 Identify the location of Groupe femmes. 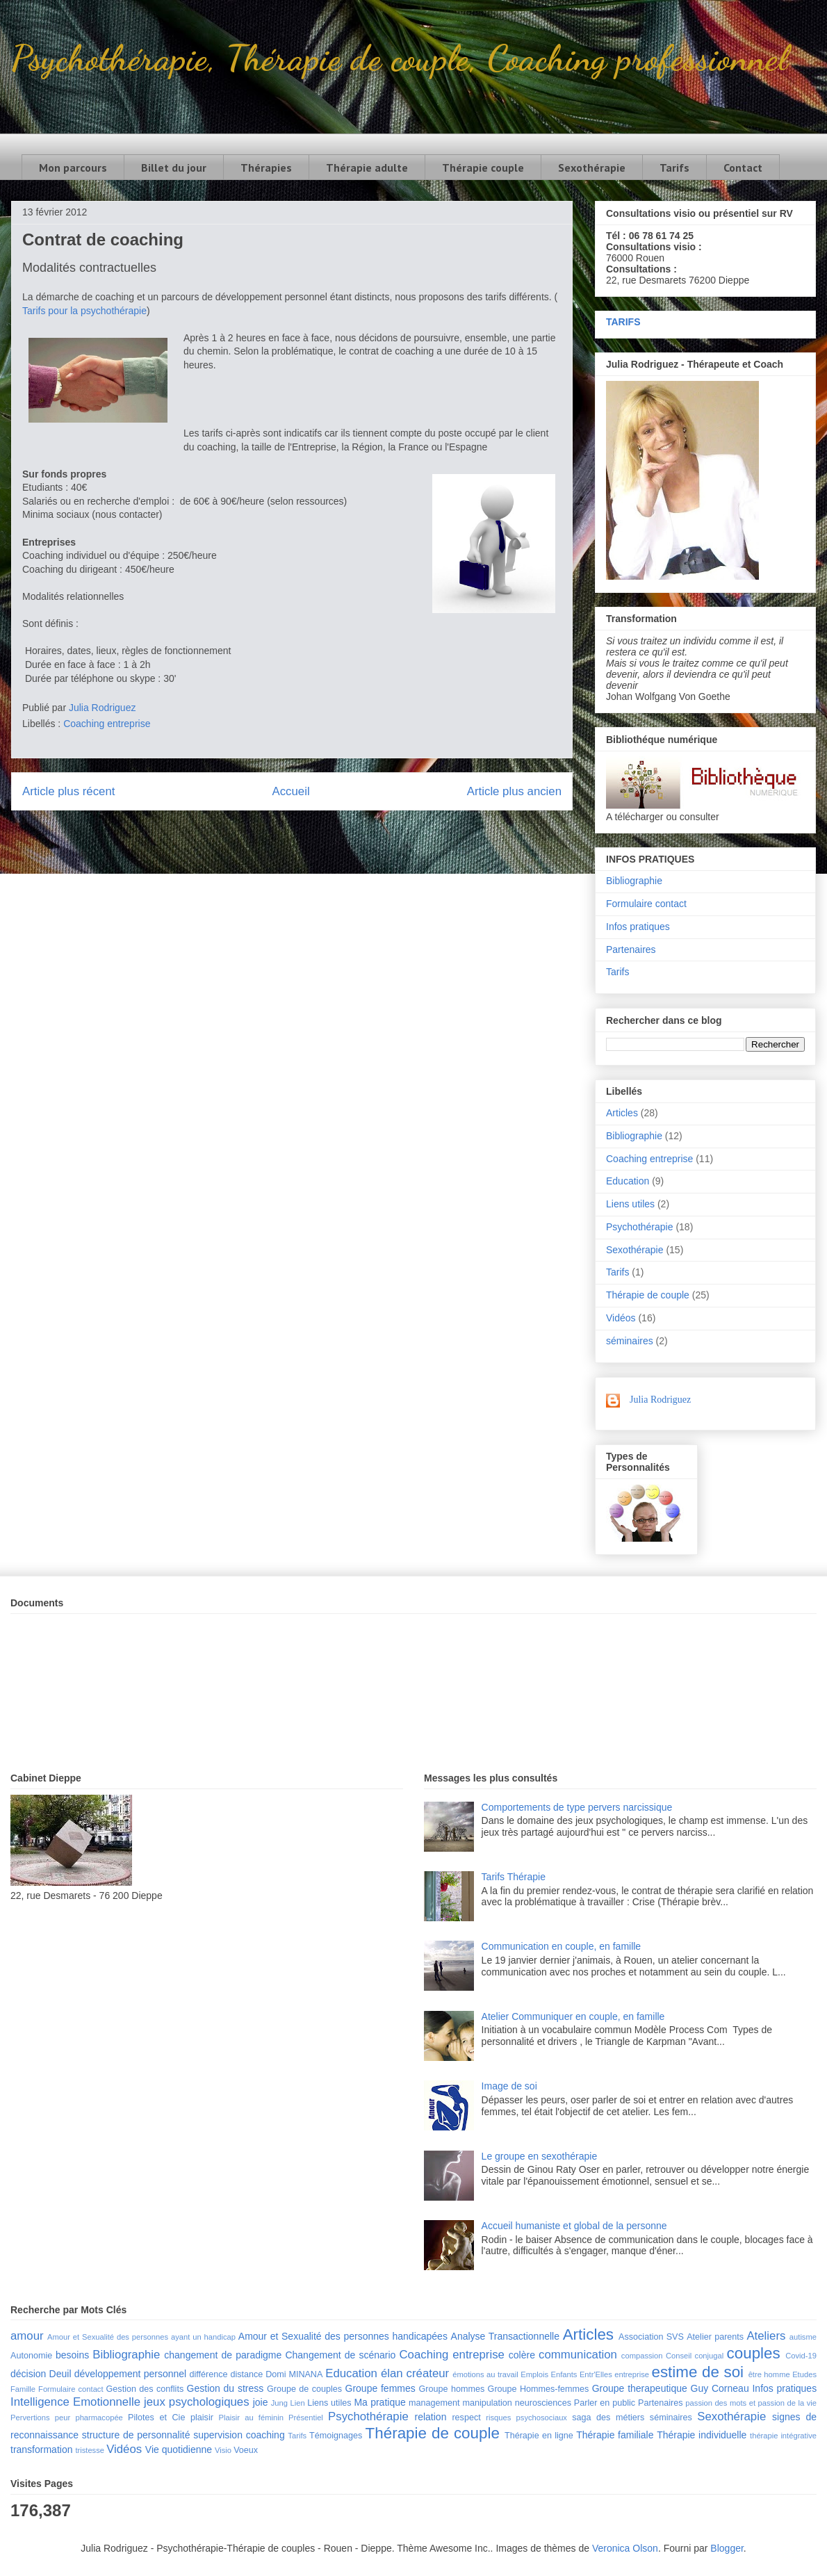
(380, 2388).